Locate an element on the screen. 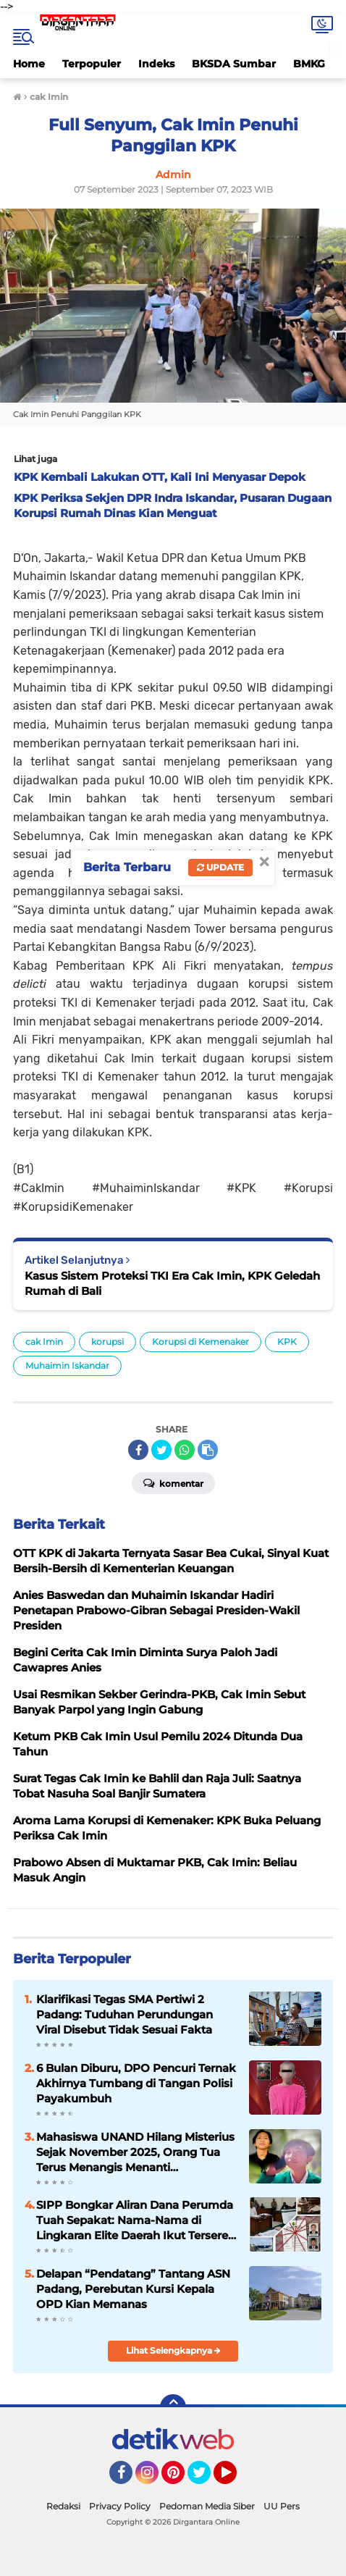 The height and width of the screenshot is (2576, 346). BMKG is located at coordinates (309, 63).